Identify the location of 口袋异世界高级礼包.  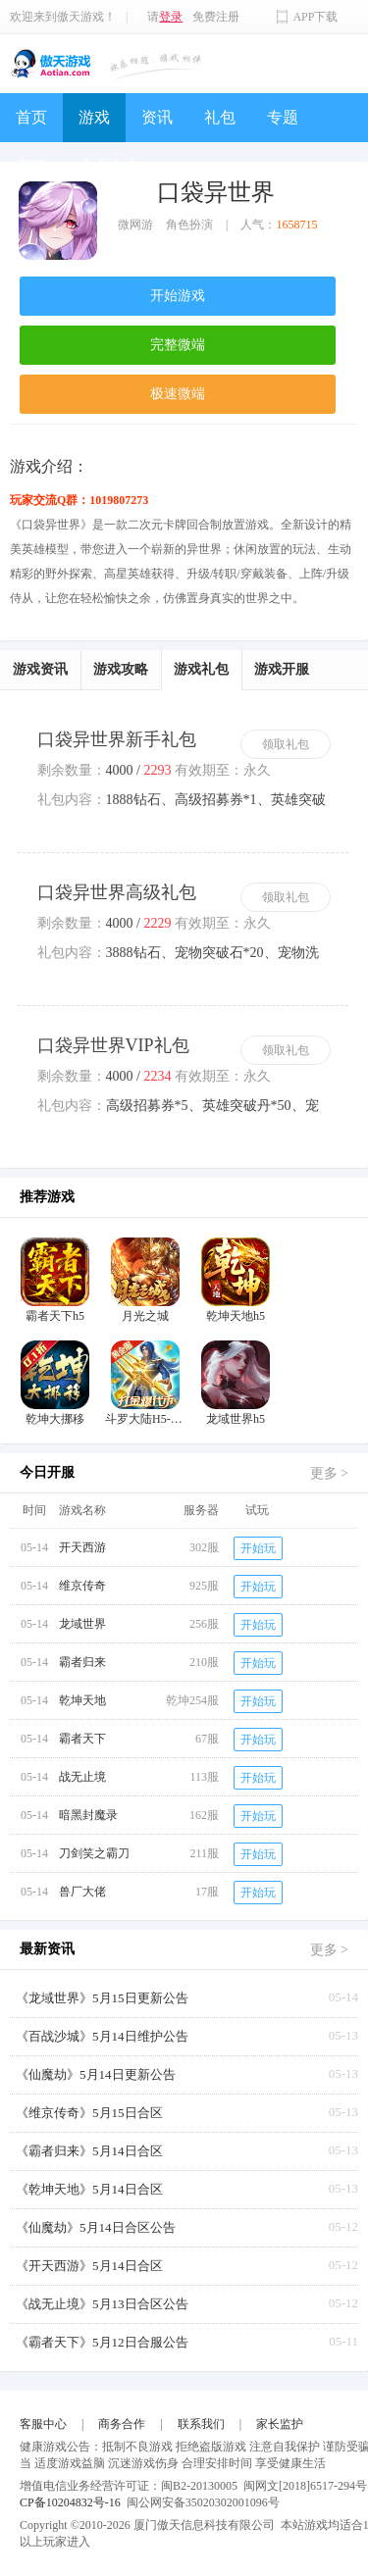
(116, 892).